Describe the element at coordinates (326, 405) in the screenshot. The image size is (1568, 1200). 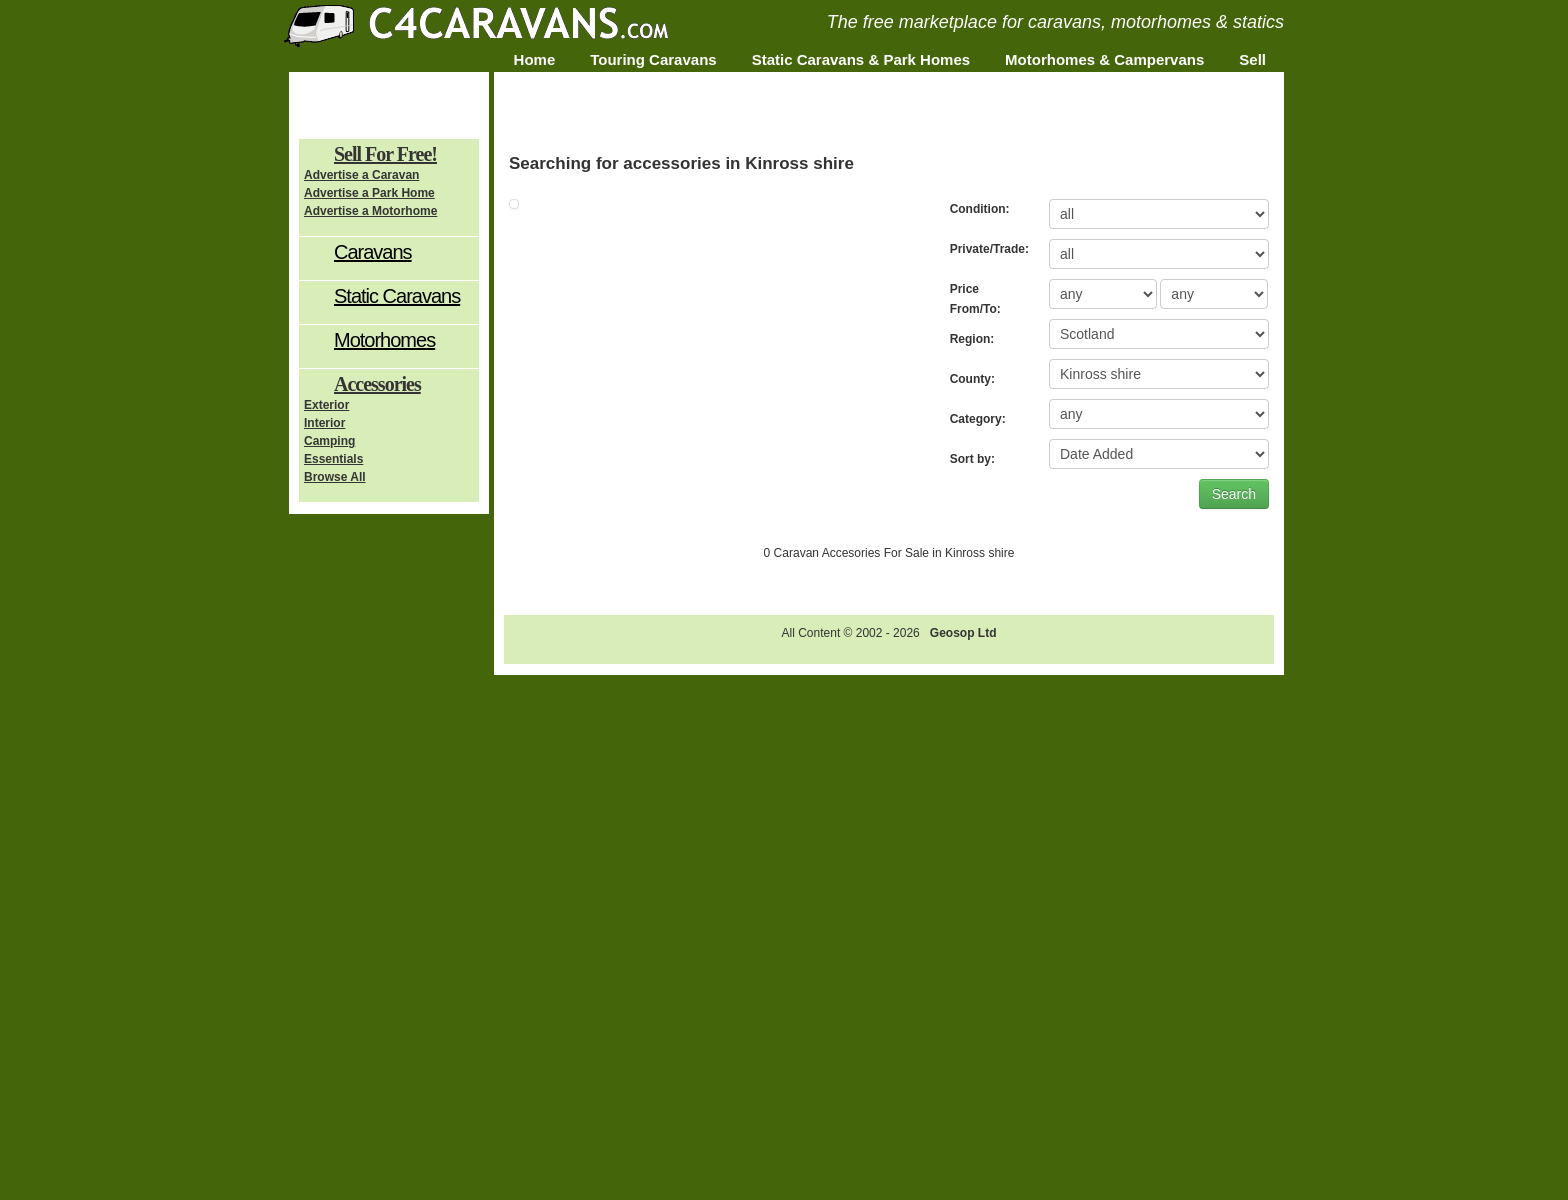
I see `Exterior` at that location.